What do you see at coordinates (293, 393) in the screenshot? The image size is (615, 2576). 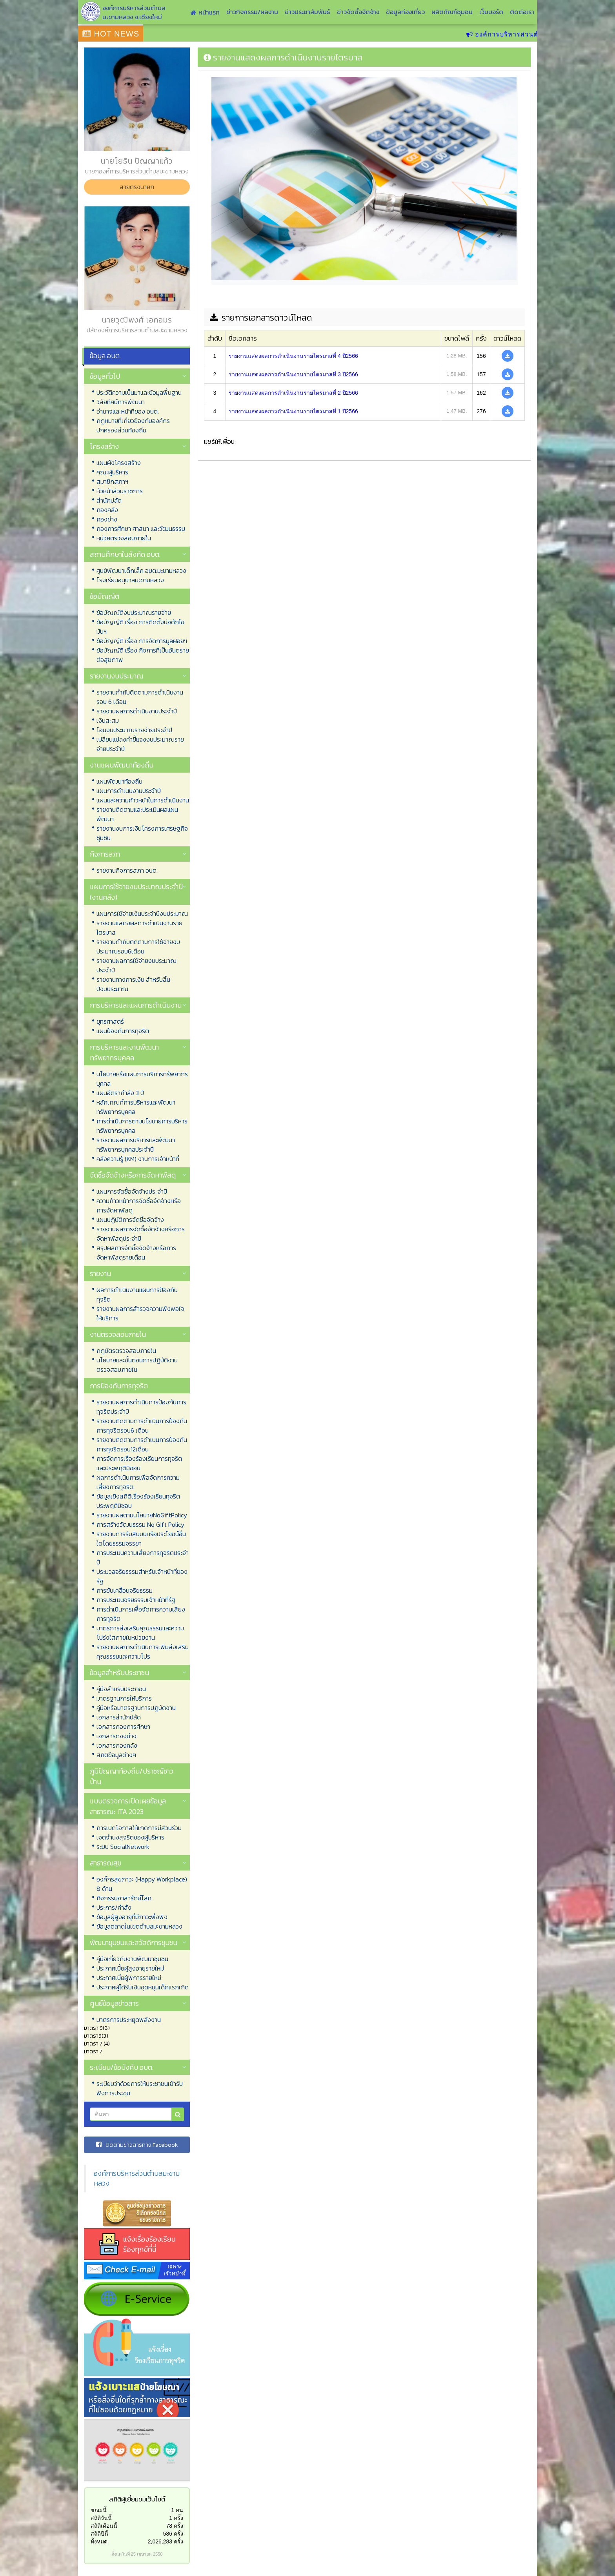 I see `รายงานแสดงผลการดำเนินงานรายไตรมาสที่ 2 ปี2566` at bounding box center [293, 393].